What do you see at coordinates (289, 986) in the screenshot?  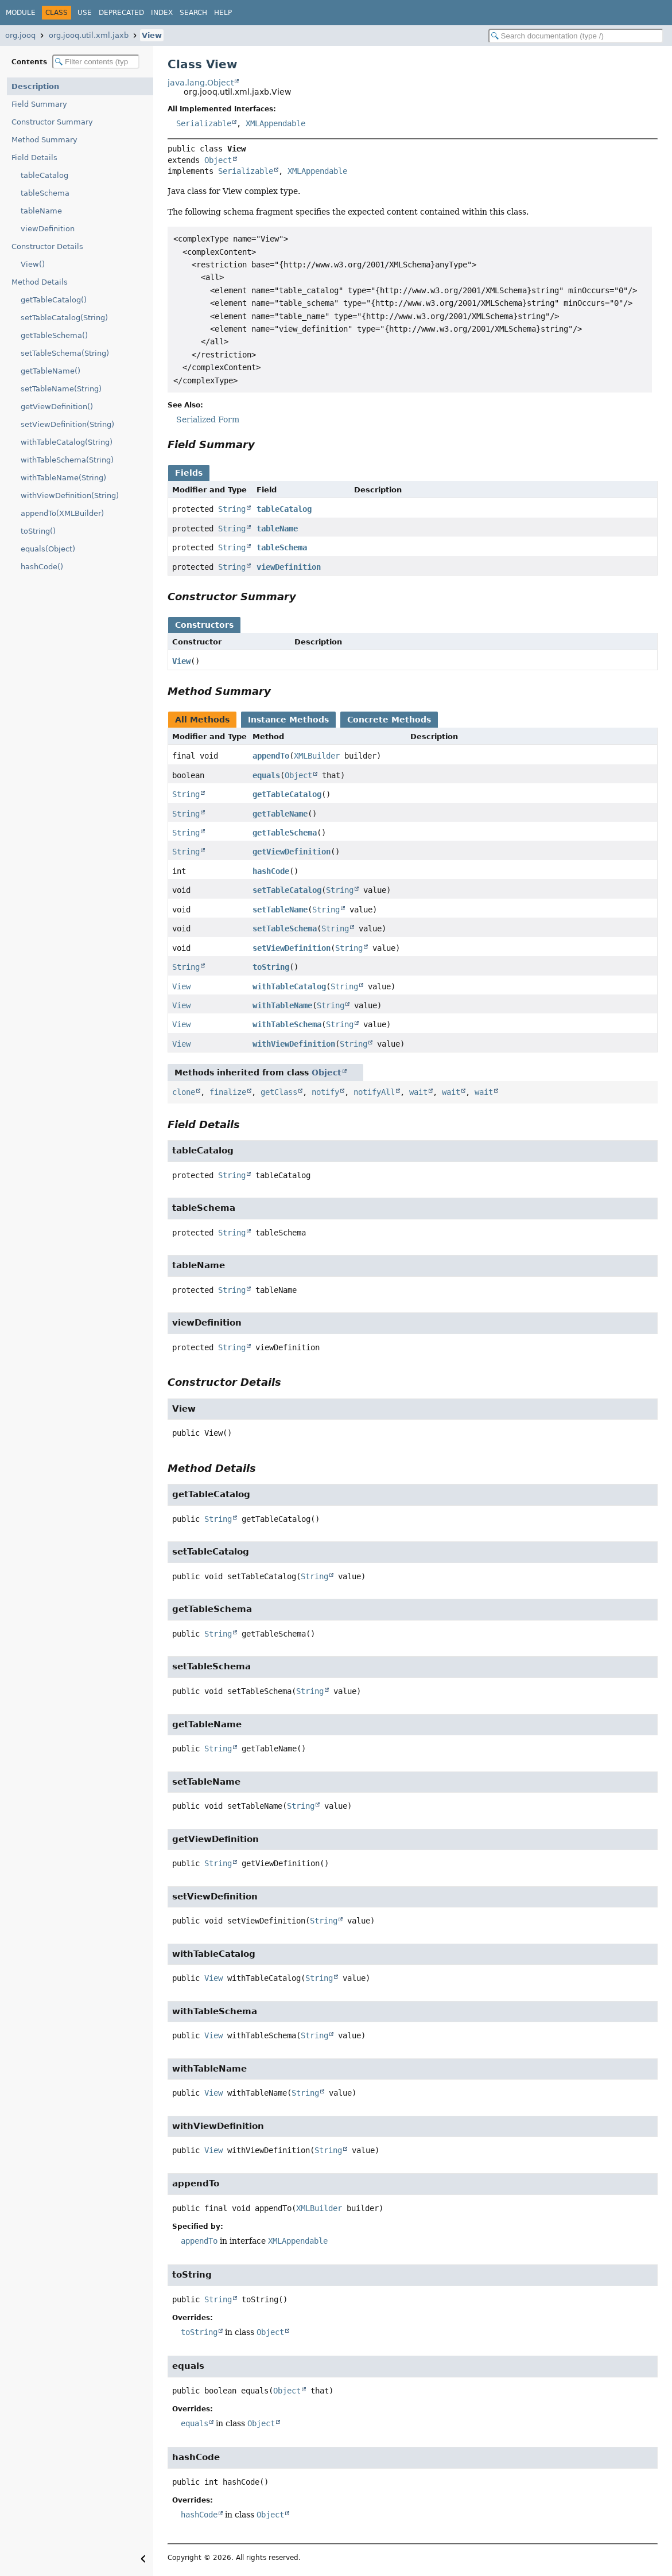 I see `withTableCatalog` at bounding box center [289, 986].